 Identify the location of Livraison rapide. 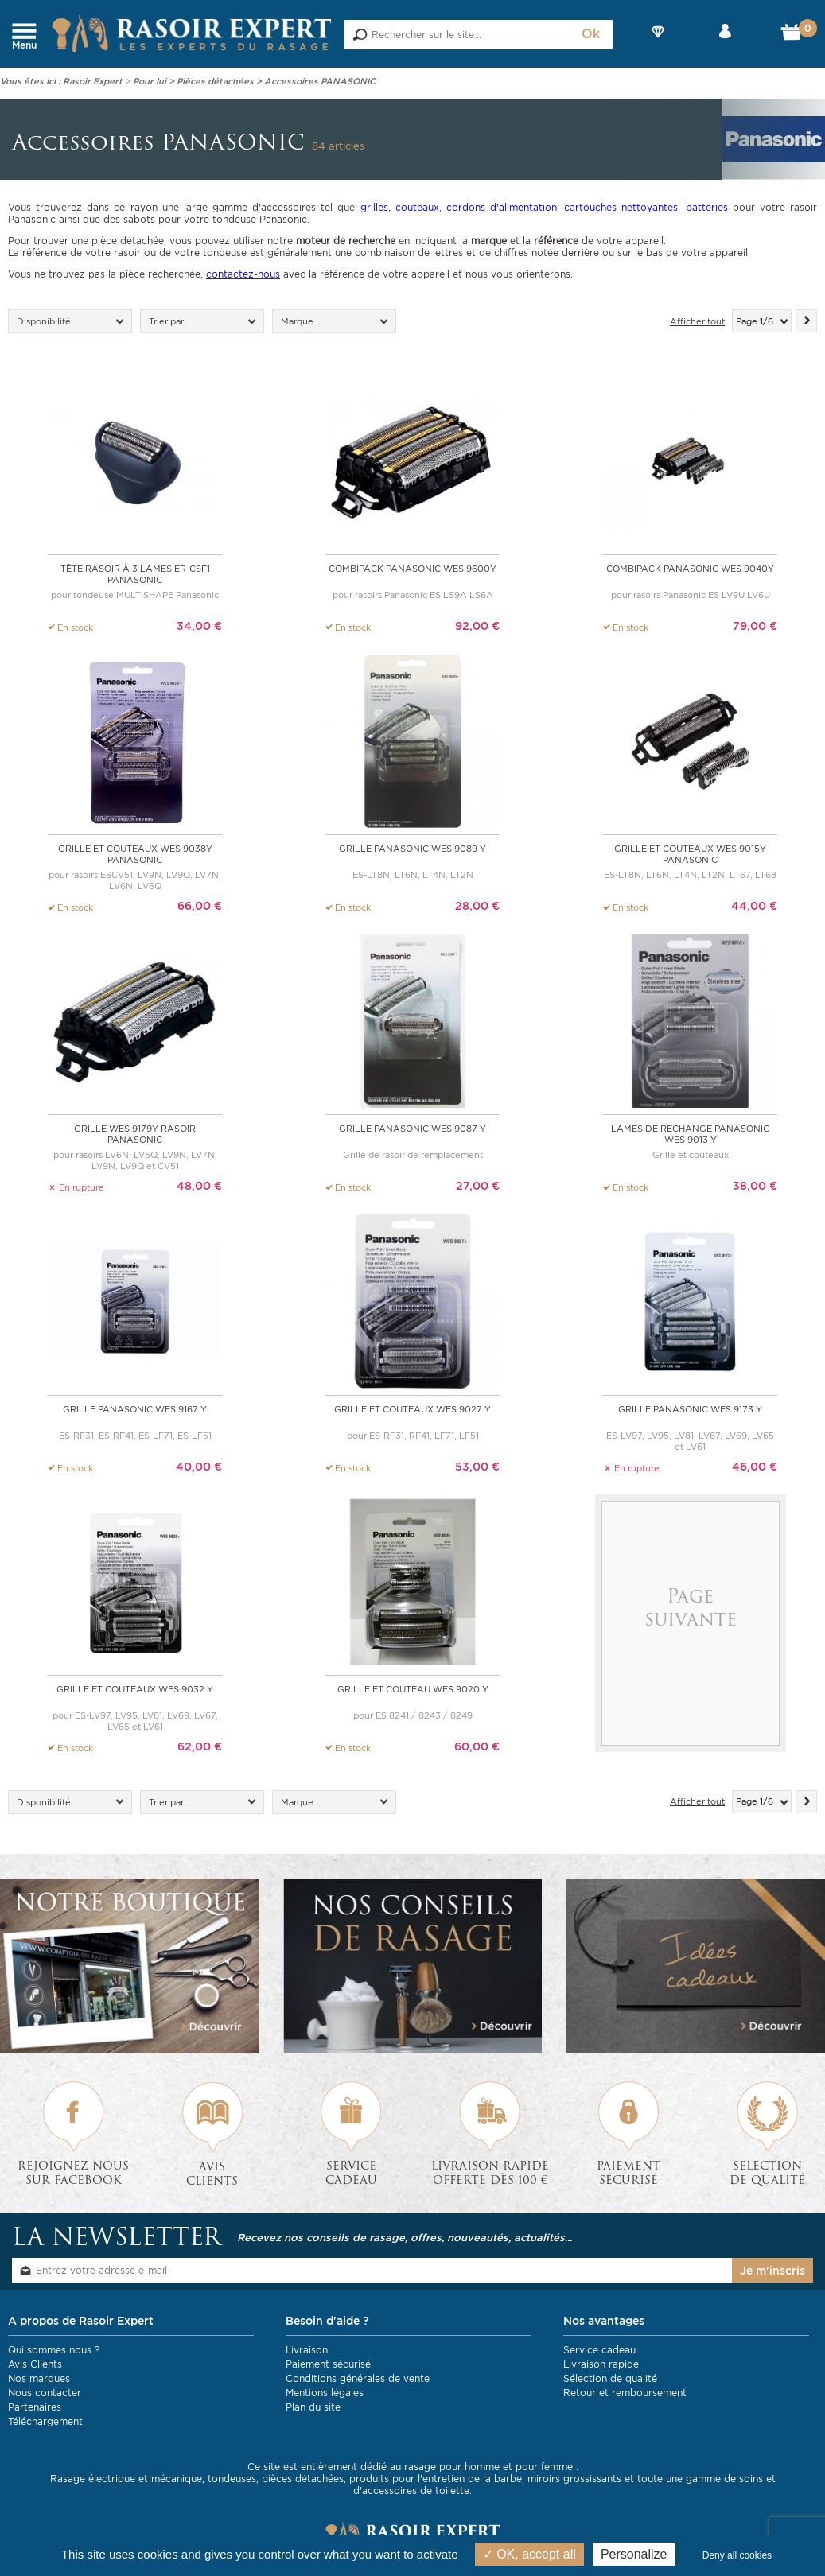
(601, 2363).